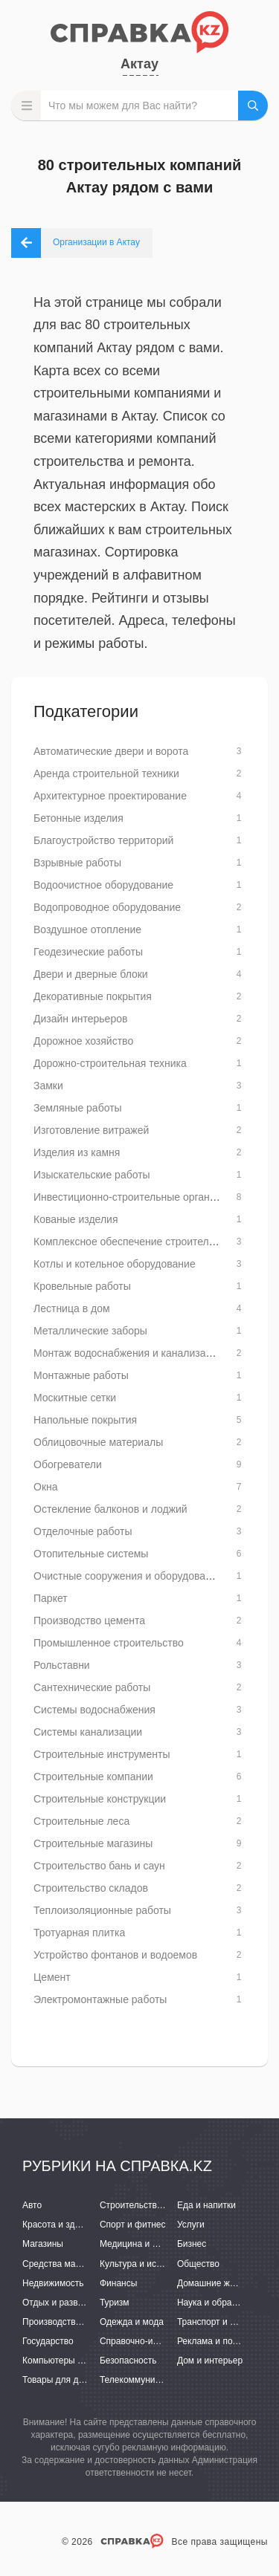 Image resolution: width=279 pixels, height=2576 pixels. Describe the element at coordinates (98, 1442) in the screenshot. I see `Облицовочные материалы` at that location.